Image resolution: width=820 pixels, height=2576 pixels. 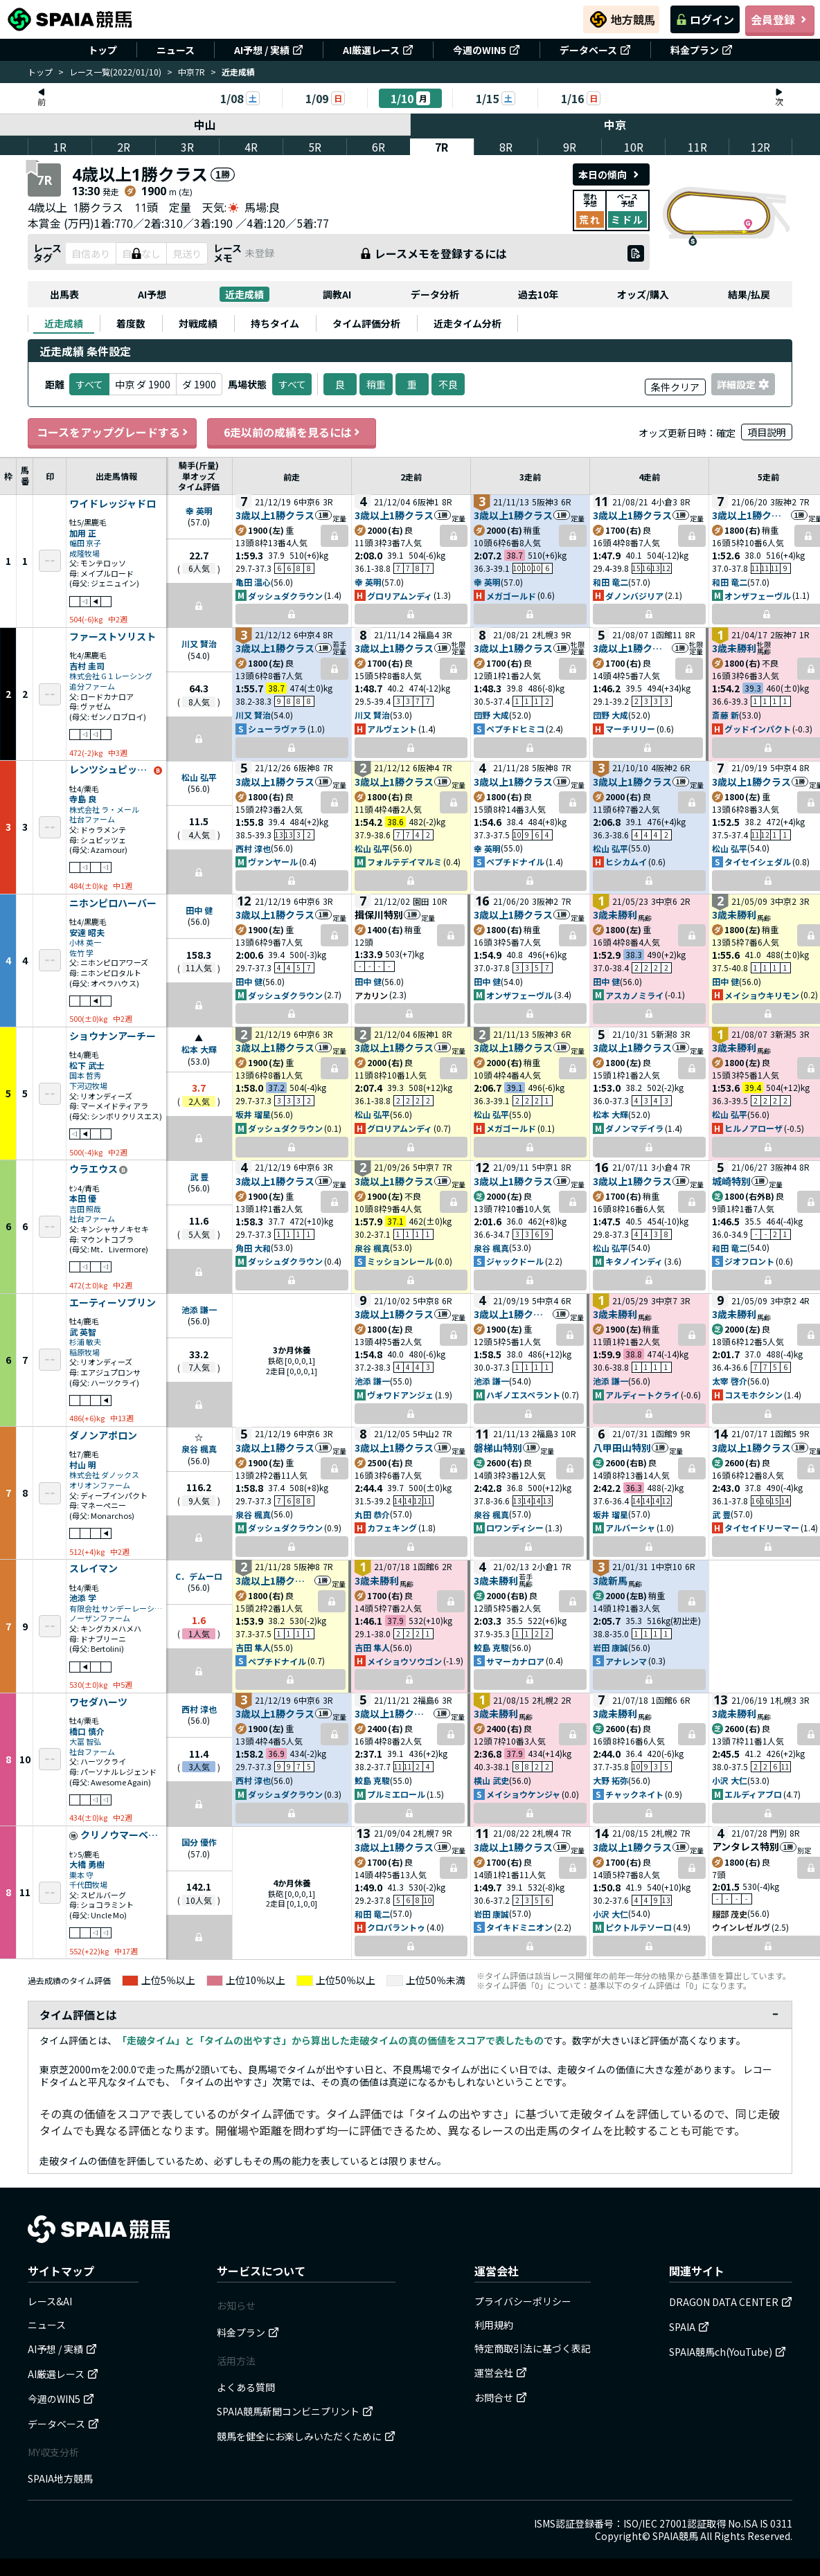 I want to click on 城崎特別, so click(x=731, y=1181).